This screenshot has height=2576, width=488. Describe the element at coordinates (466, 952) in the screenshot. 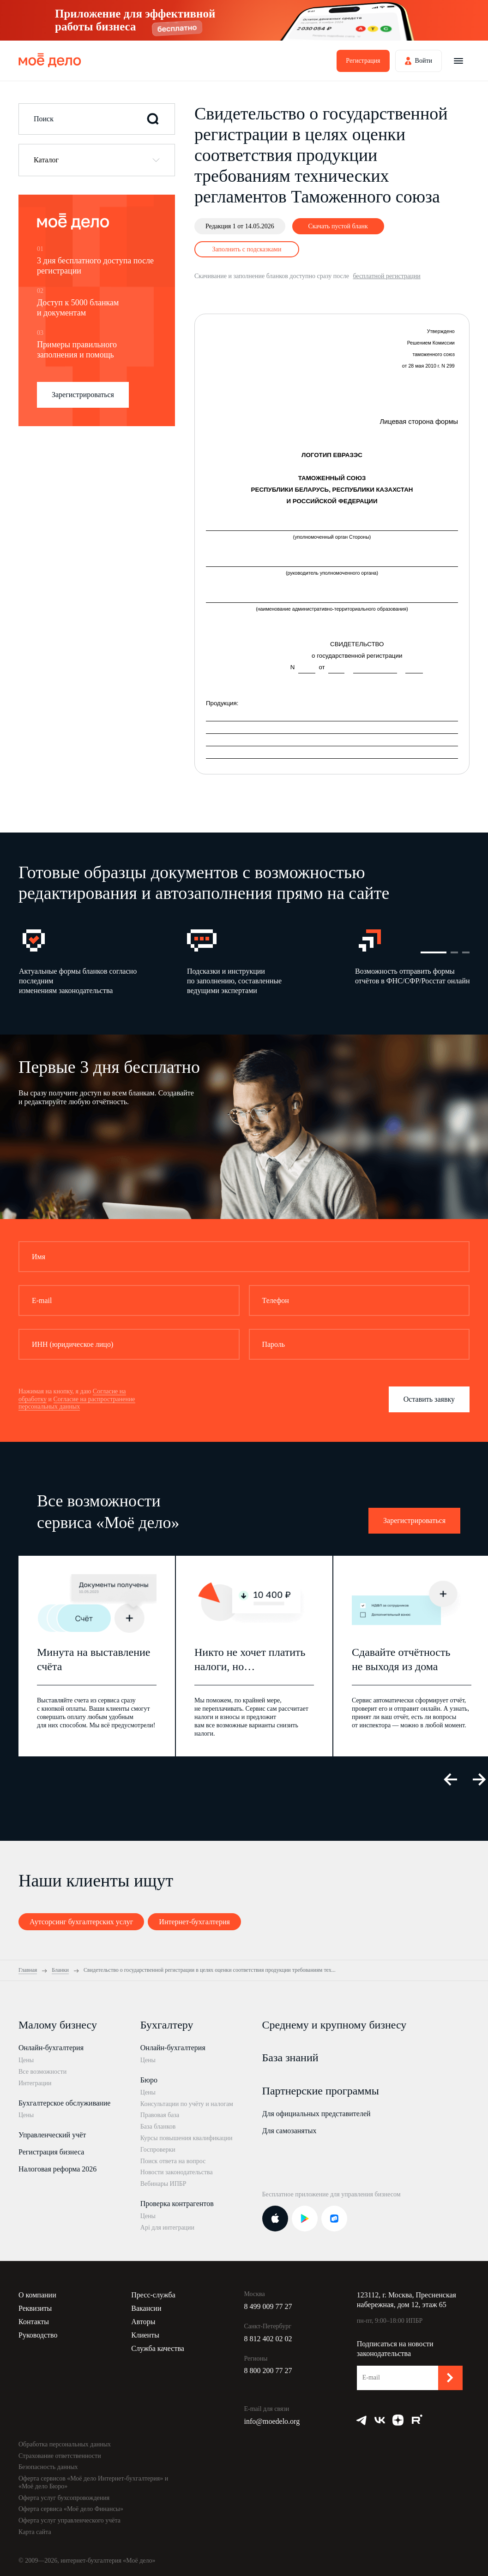

I see `3 [button]` at that location.